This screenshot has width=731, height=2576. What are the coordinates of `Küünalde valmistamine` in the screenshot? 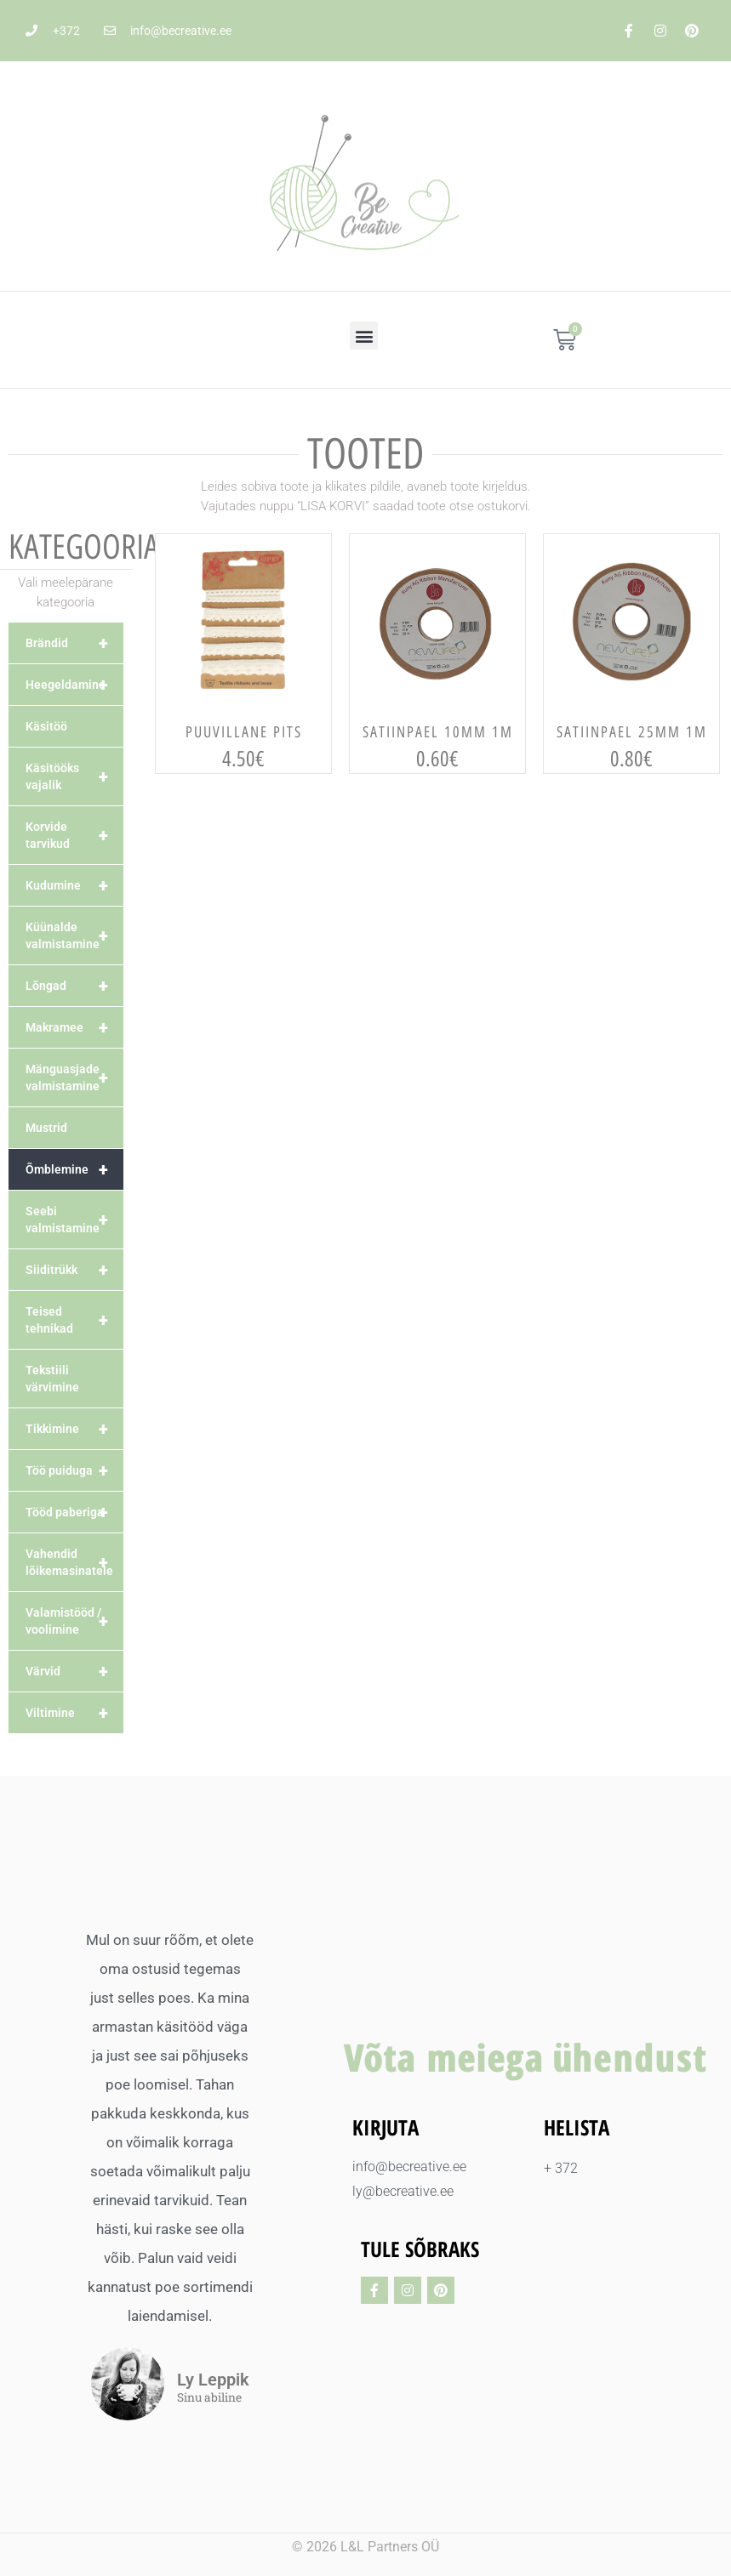 It's located at (74, 935).